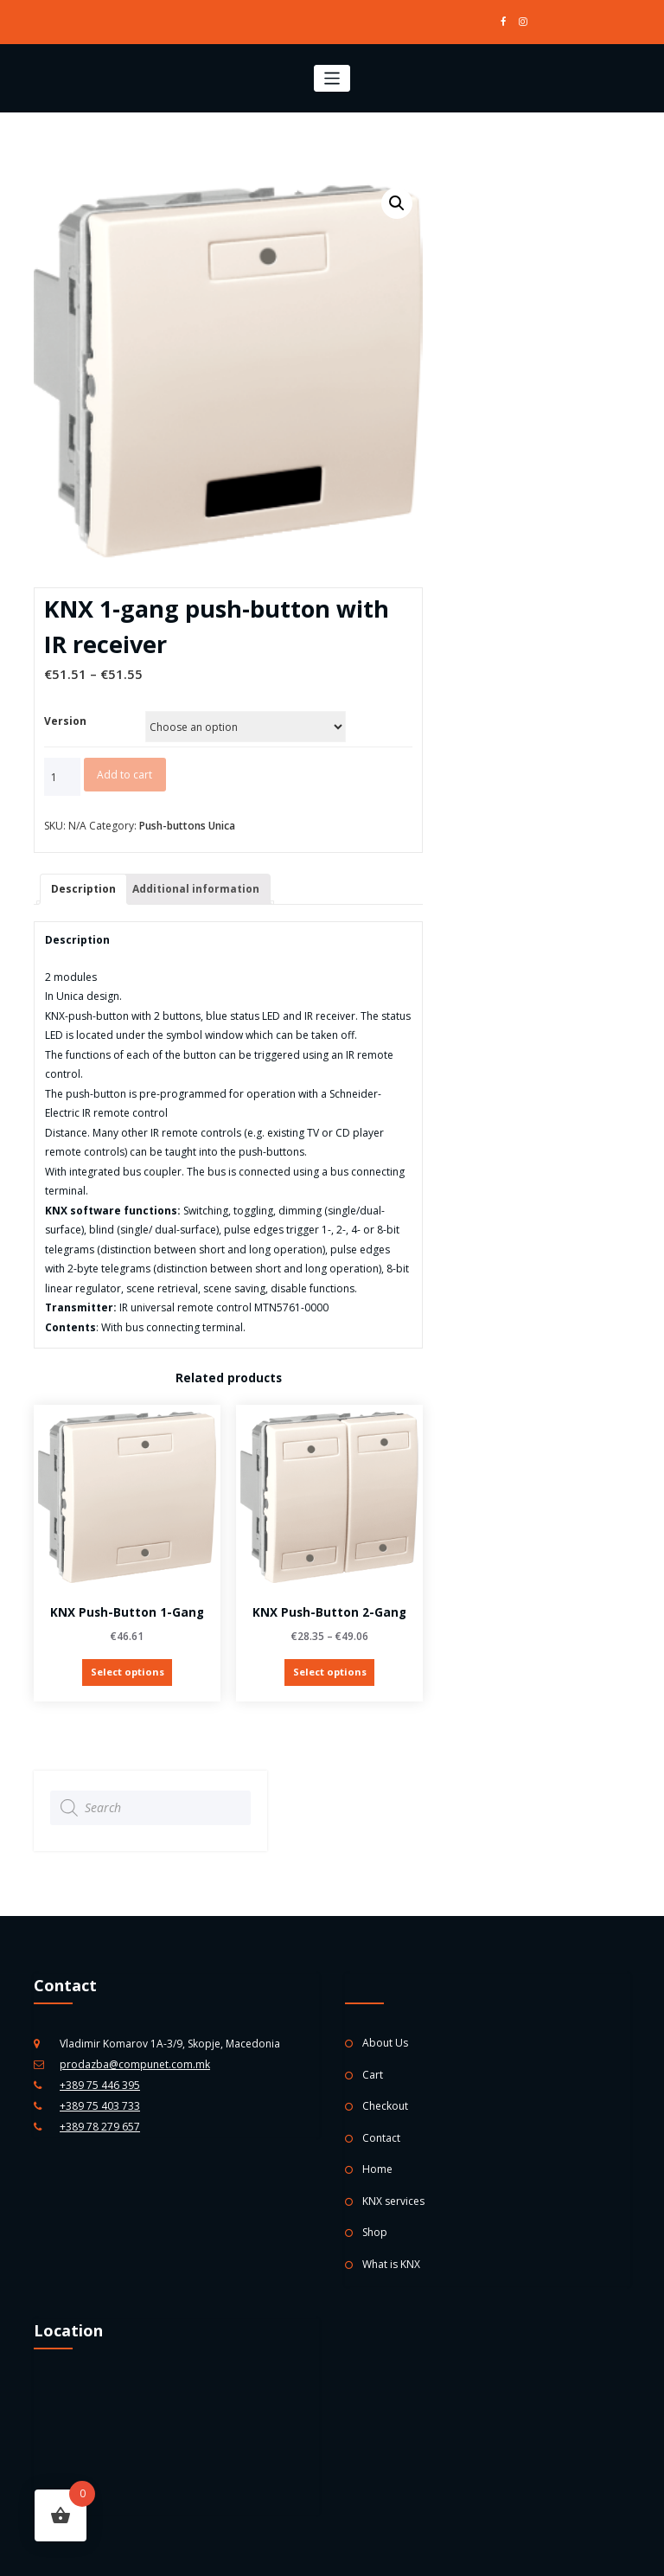 The width and height of the screenshot is (664, 2576). I want to click on +389 75 403 733, so click(100, 2106).